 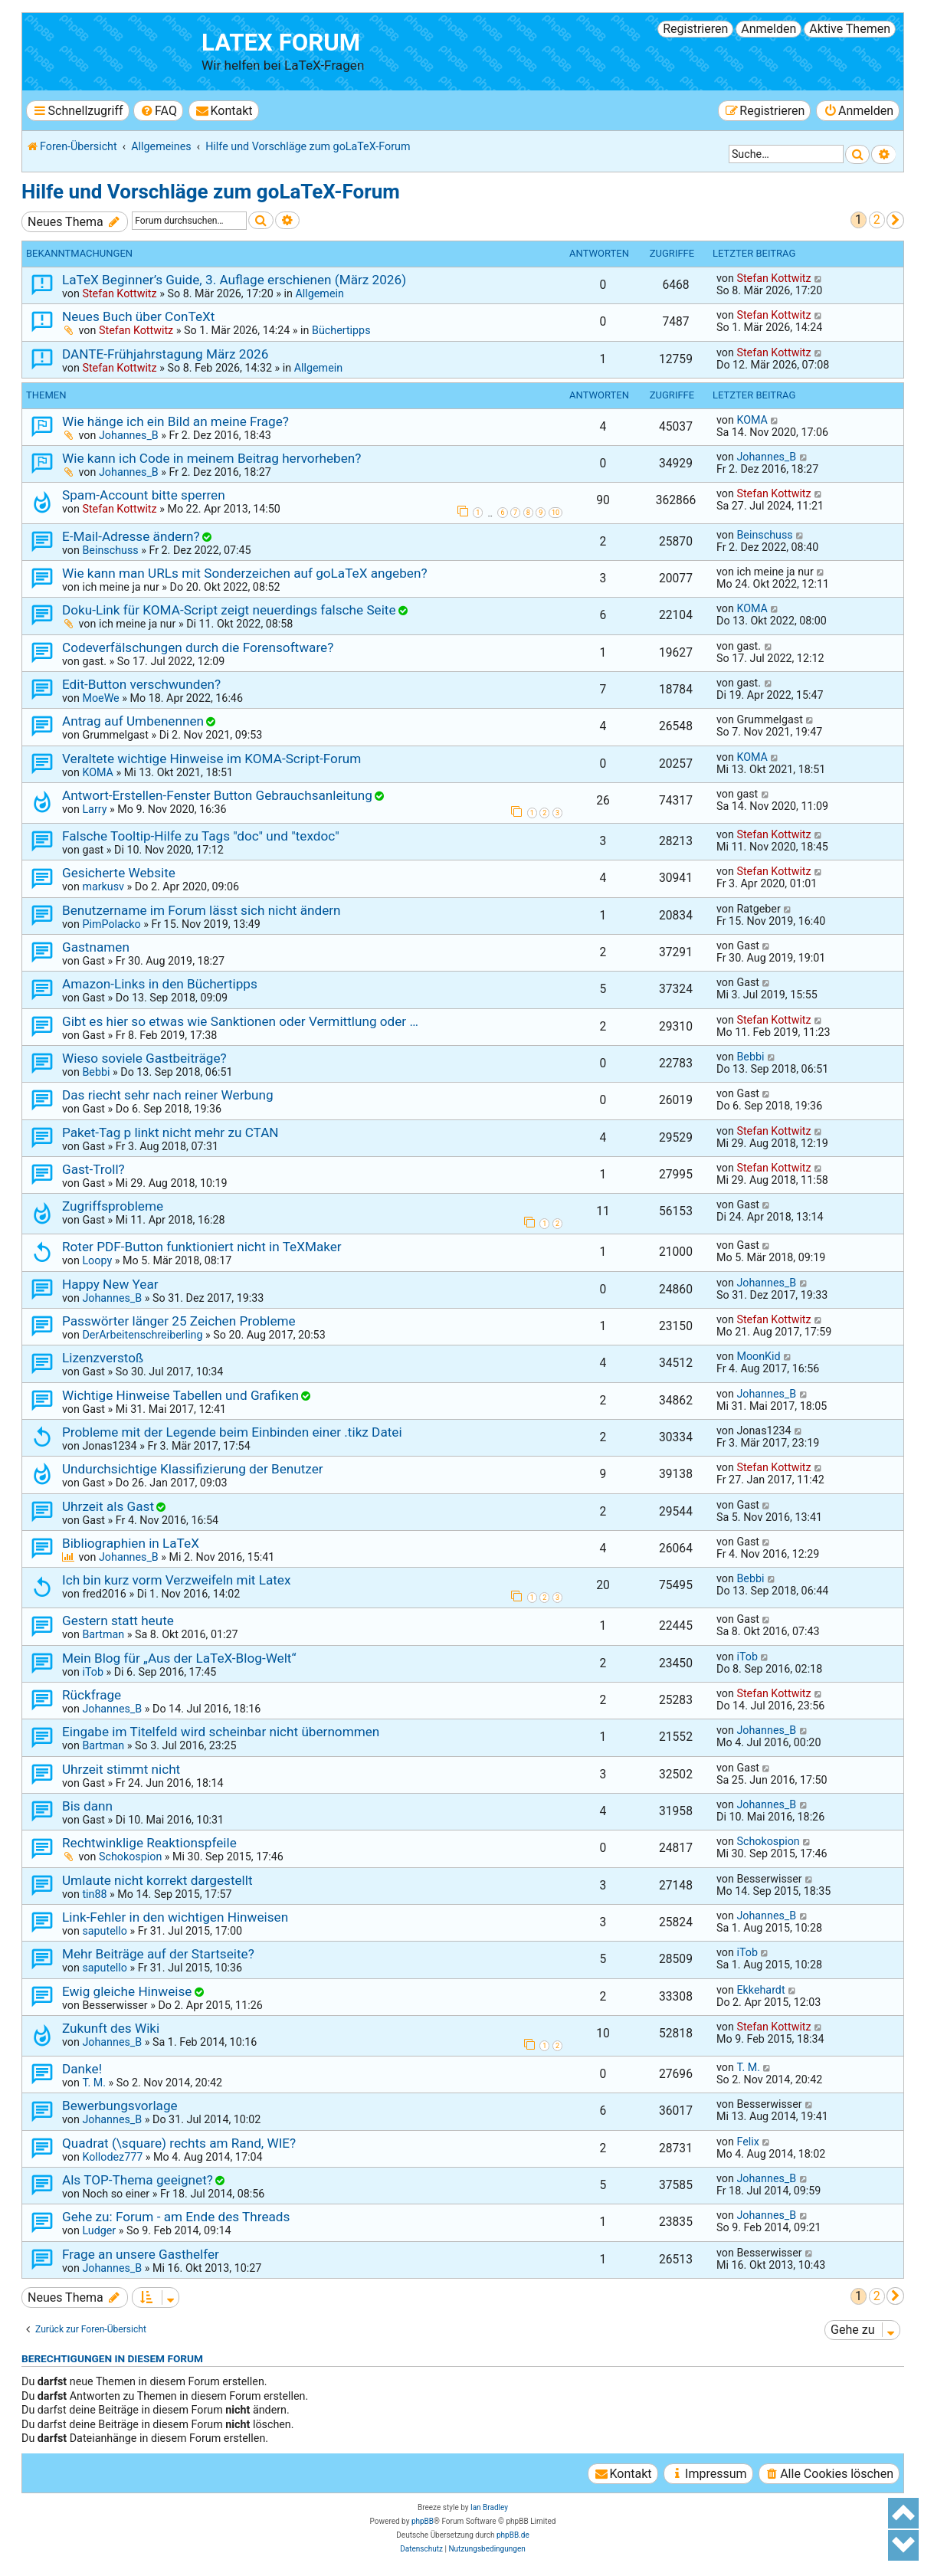 What do you see at coordinates (210, 191) in the screenshot?
I see `Hilfe und Vorschläge zum goLaTeX-Forum` at bounding box center [210, 191].